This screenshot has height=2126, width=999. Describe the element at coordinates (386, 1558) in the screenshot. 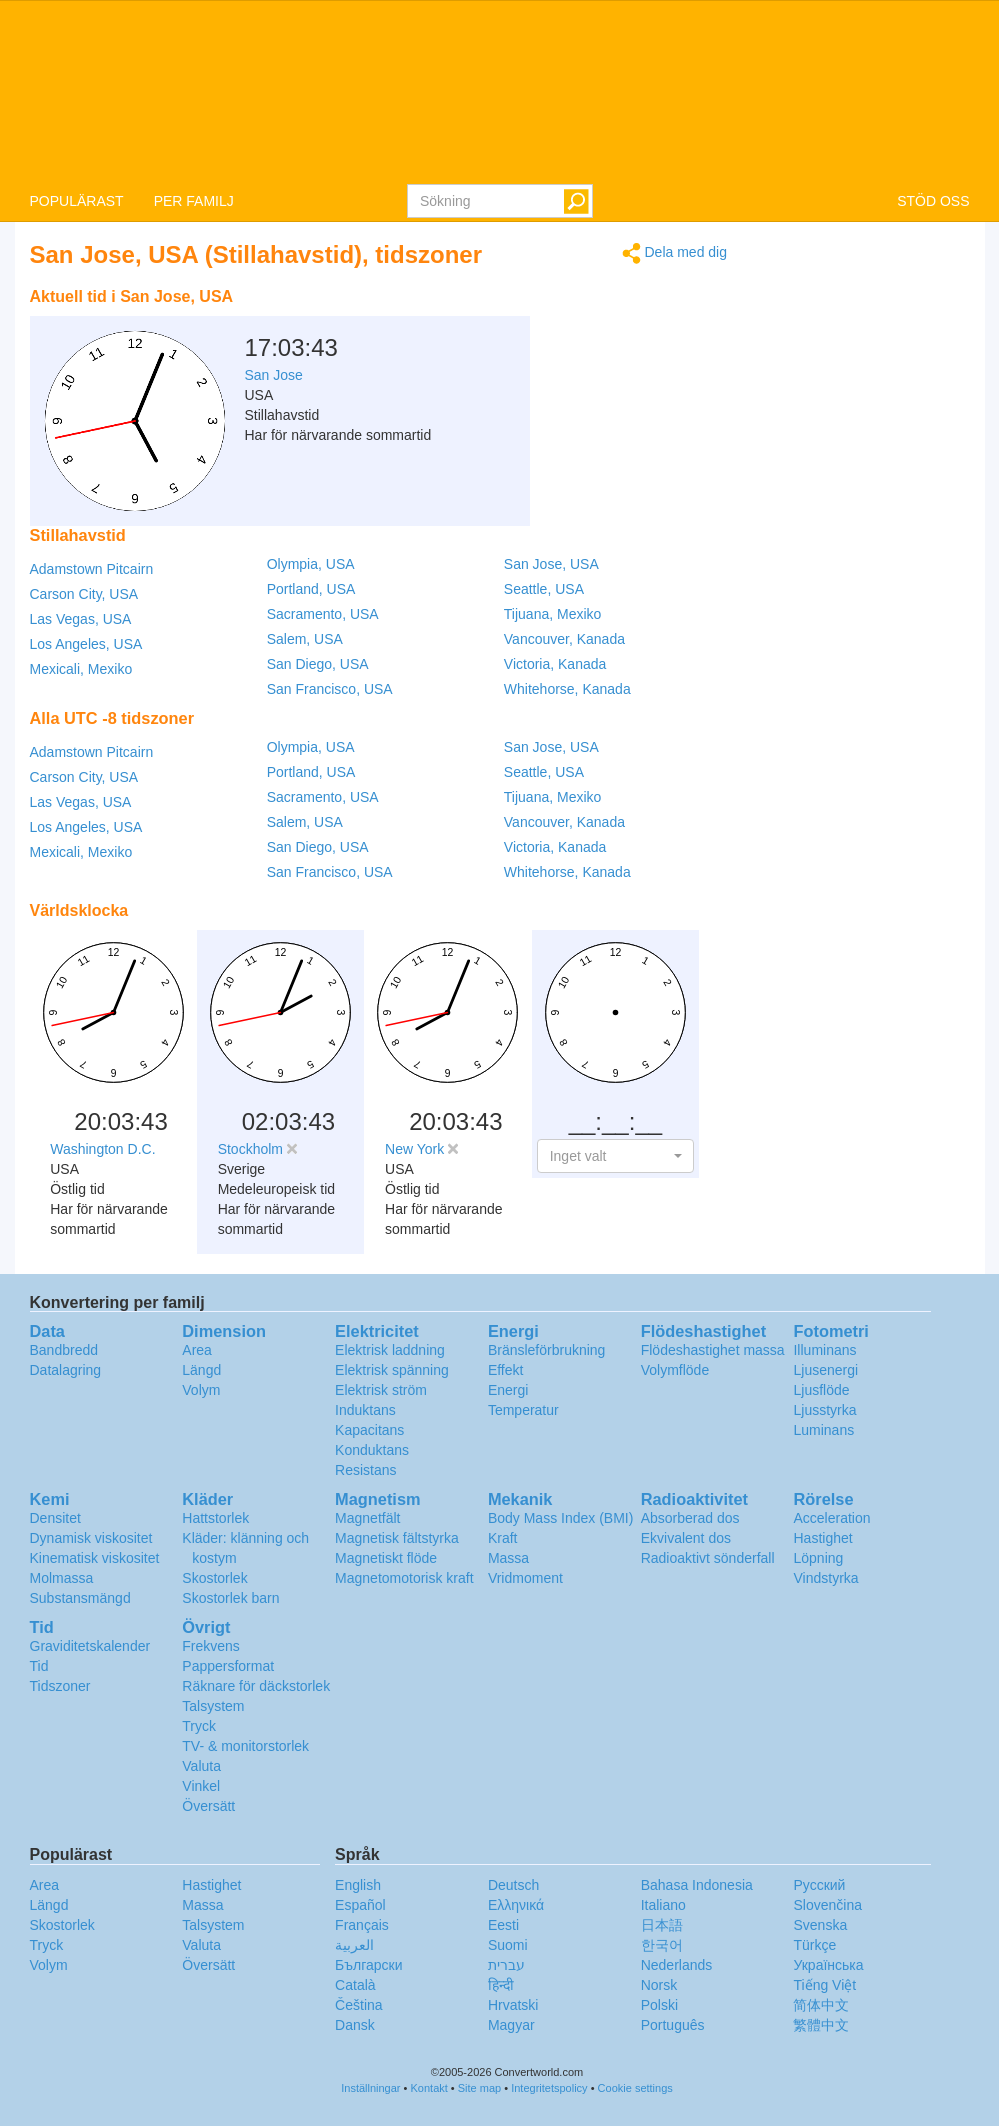

I see `Magnetiskt flöde` at that location.